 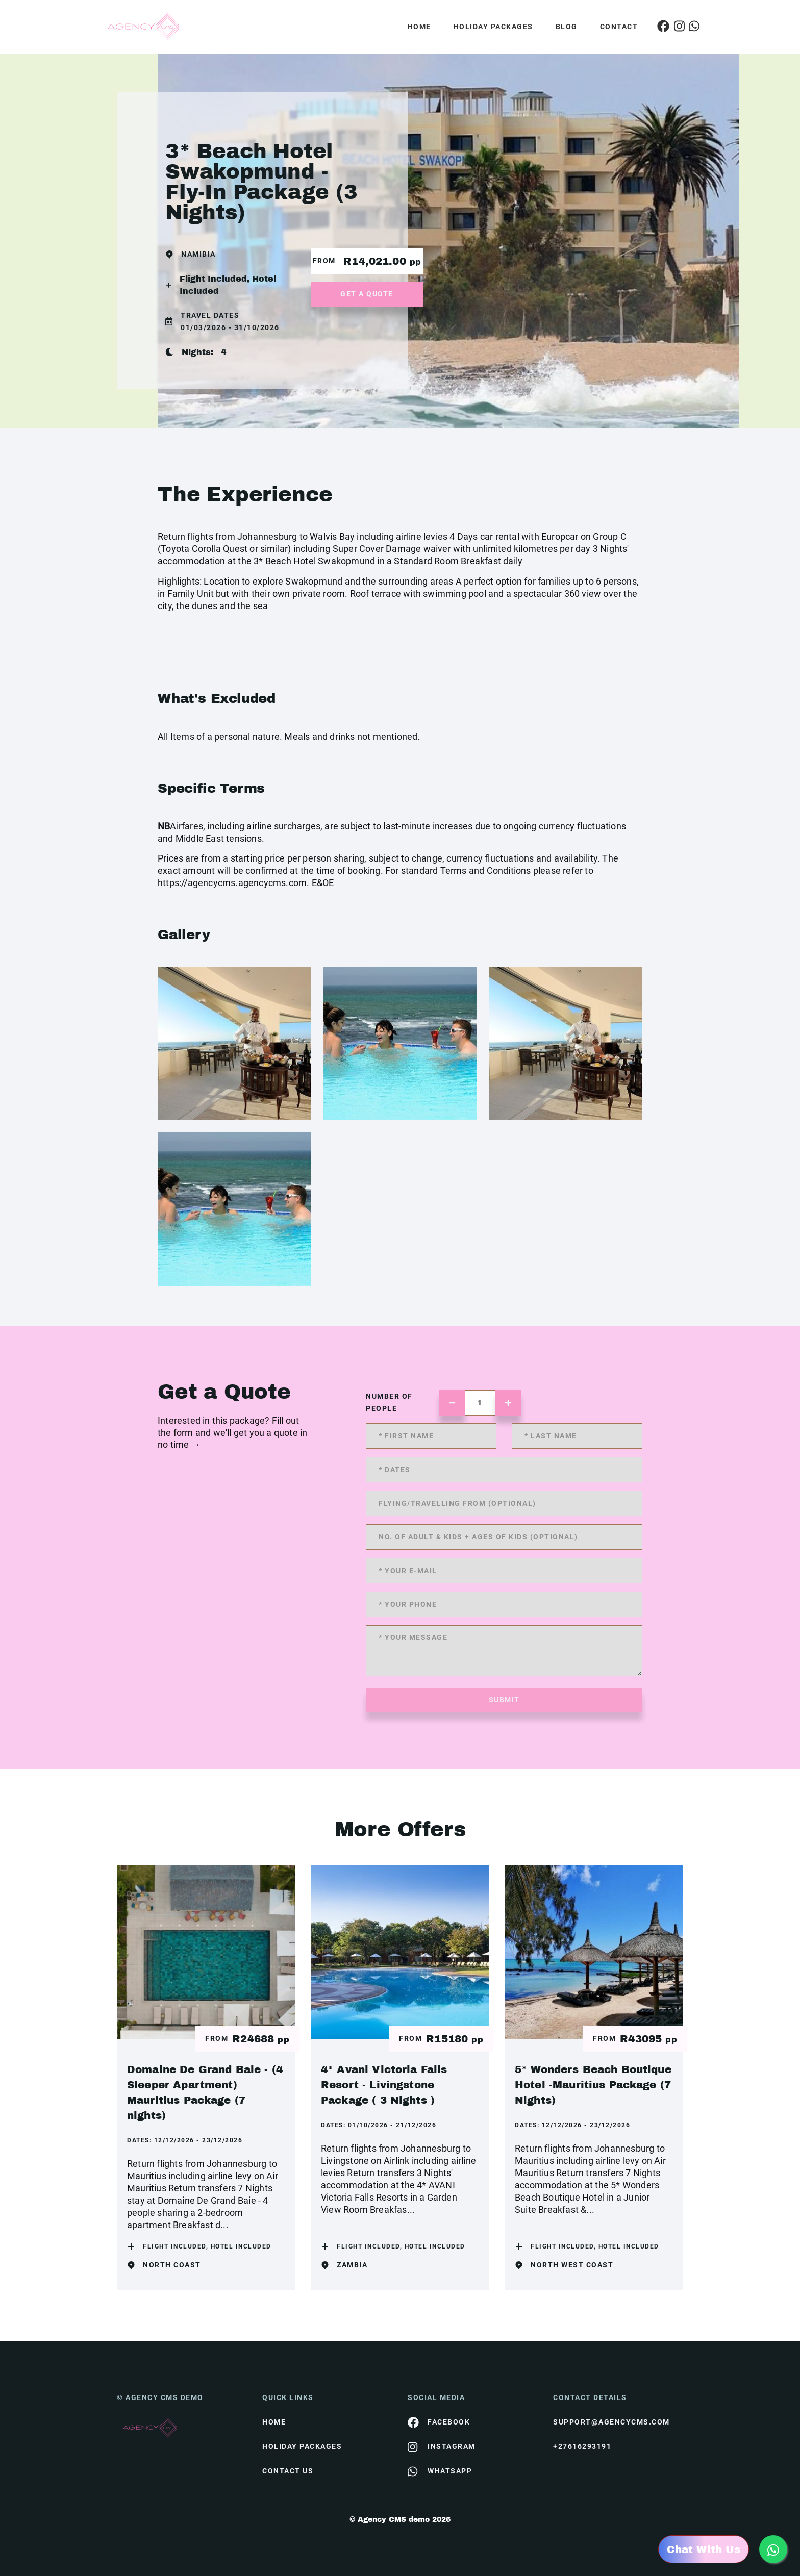 What do you see at coordinates (703, 2549) in the screenshot?
I see `Chat With Us` at bounding box center [703, 2549].